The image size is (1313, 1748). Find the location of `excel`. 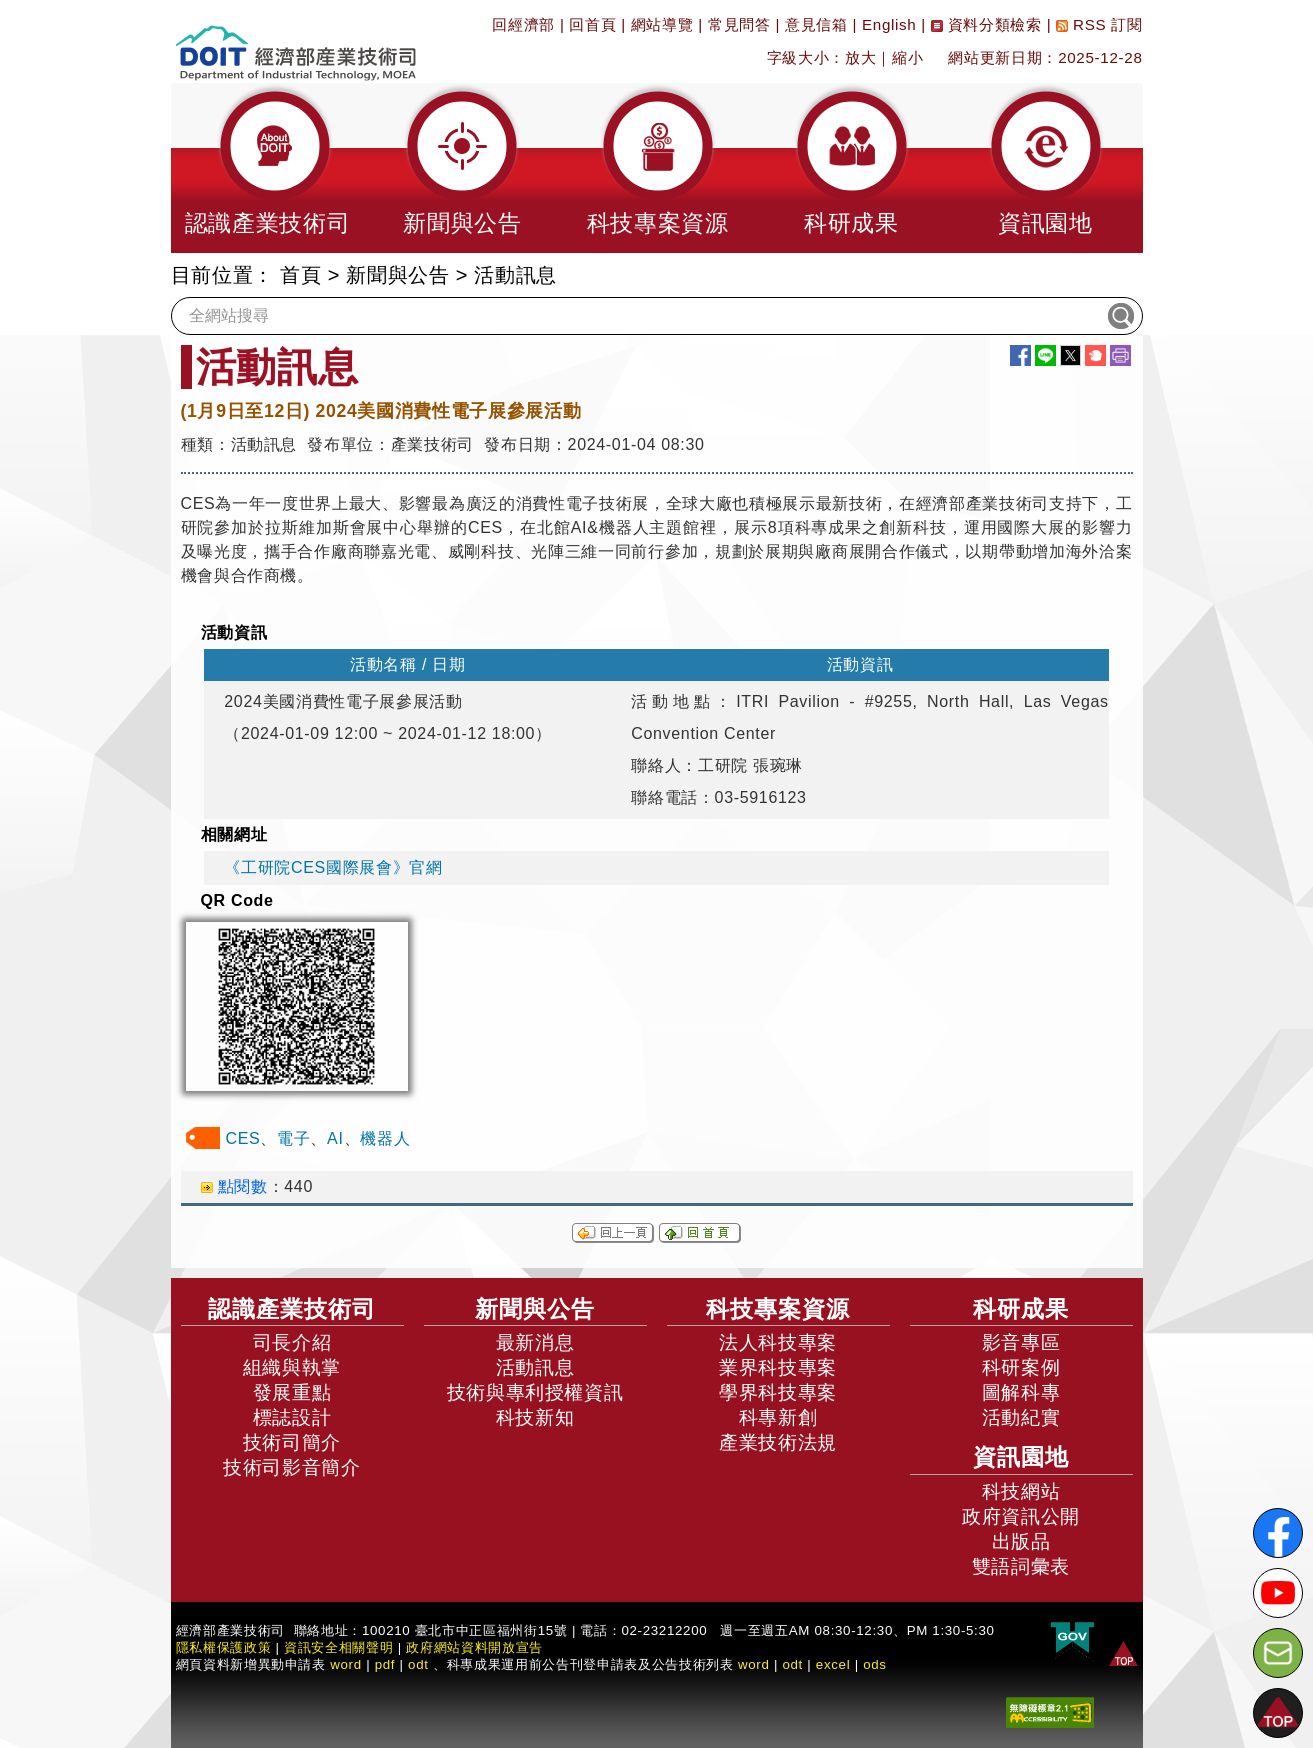

excel is located at coordinates (833, 1664).